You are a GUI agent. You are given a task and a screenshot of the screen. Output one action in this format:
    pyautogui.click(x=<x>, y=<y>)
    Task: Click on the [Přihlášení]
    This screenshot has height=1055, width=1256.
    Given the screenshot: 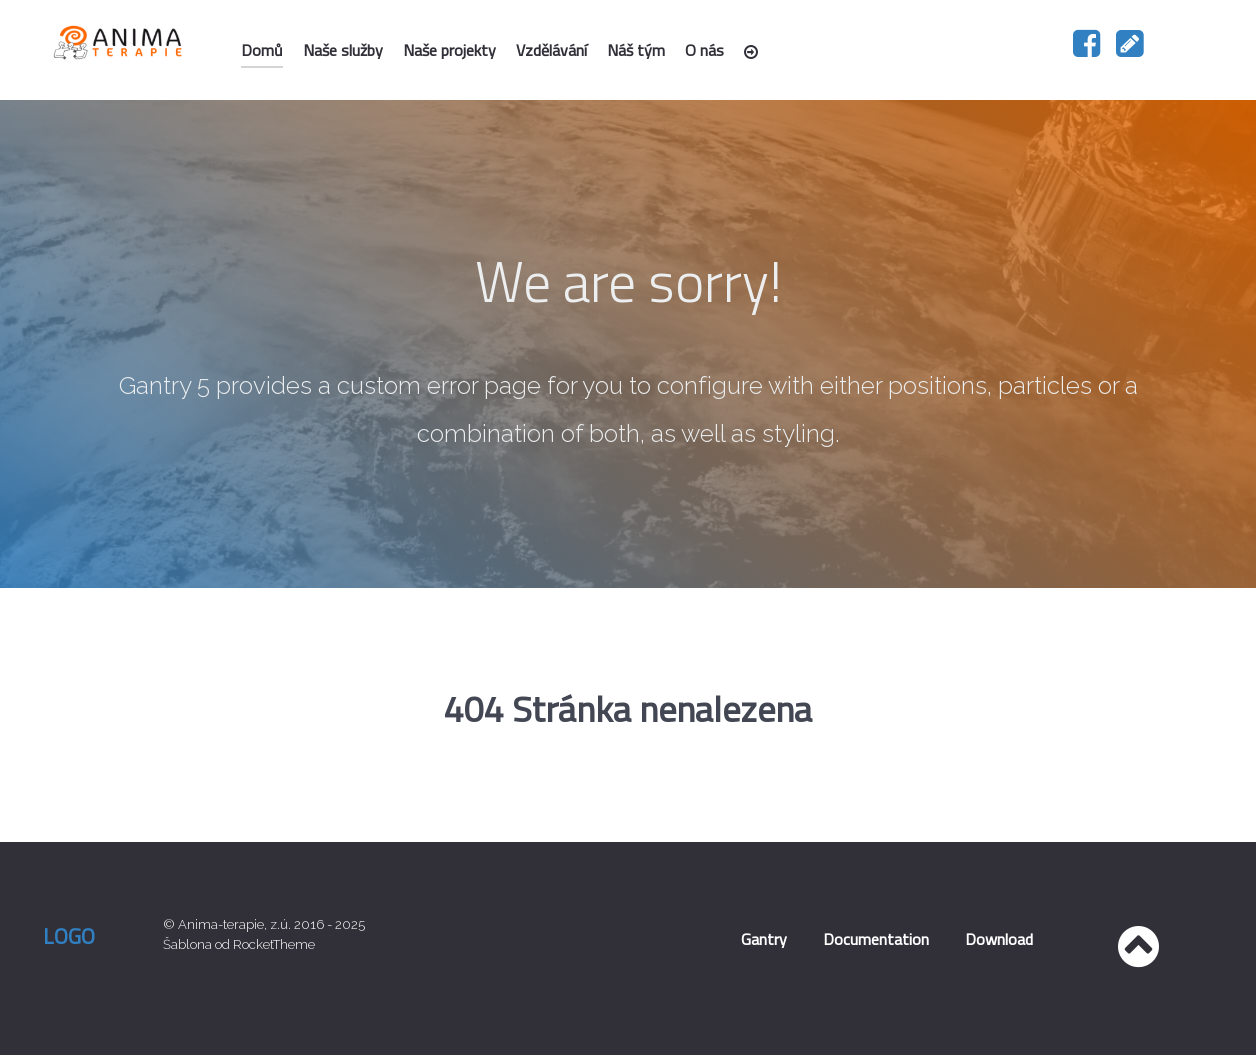 What is the action you would take?
    pyautogui.click(x=754, y=51)
    